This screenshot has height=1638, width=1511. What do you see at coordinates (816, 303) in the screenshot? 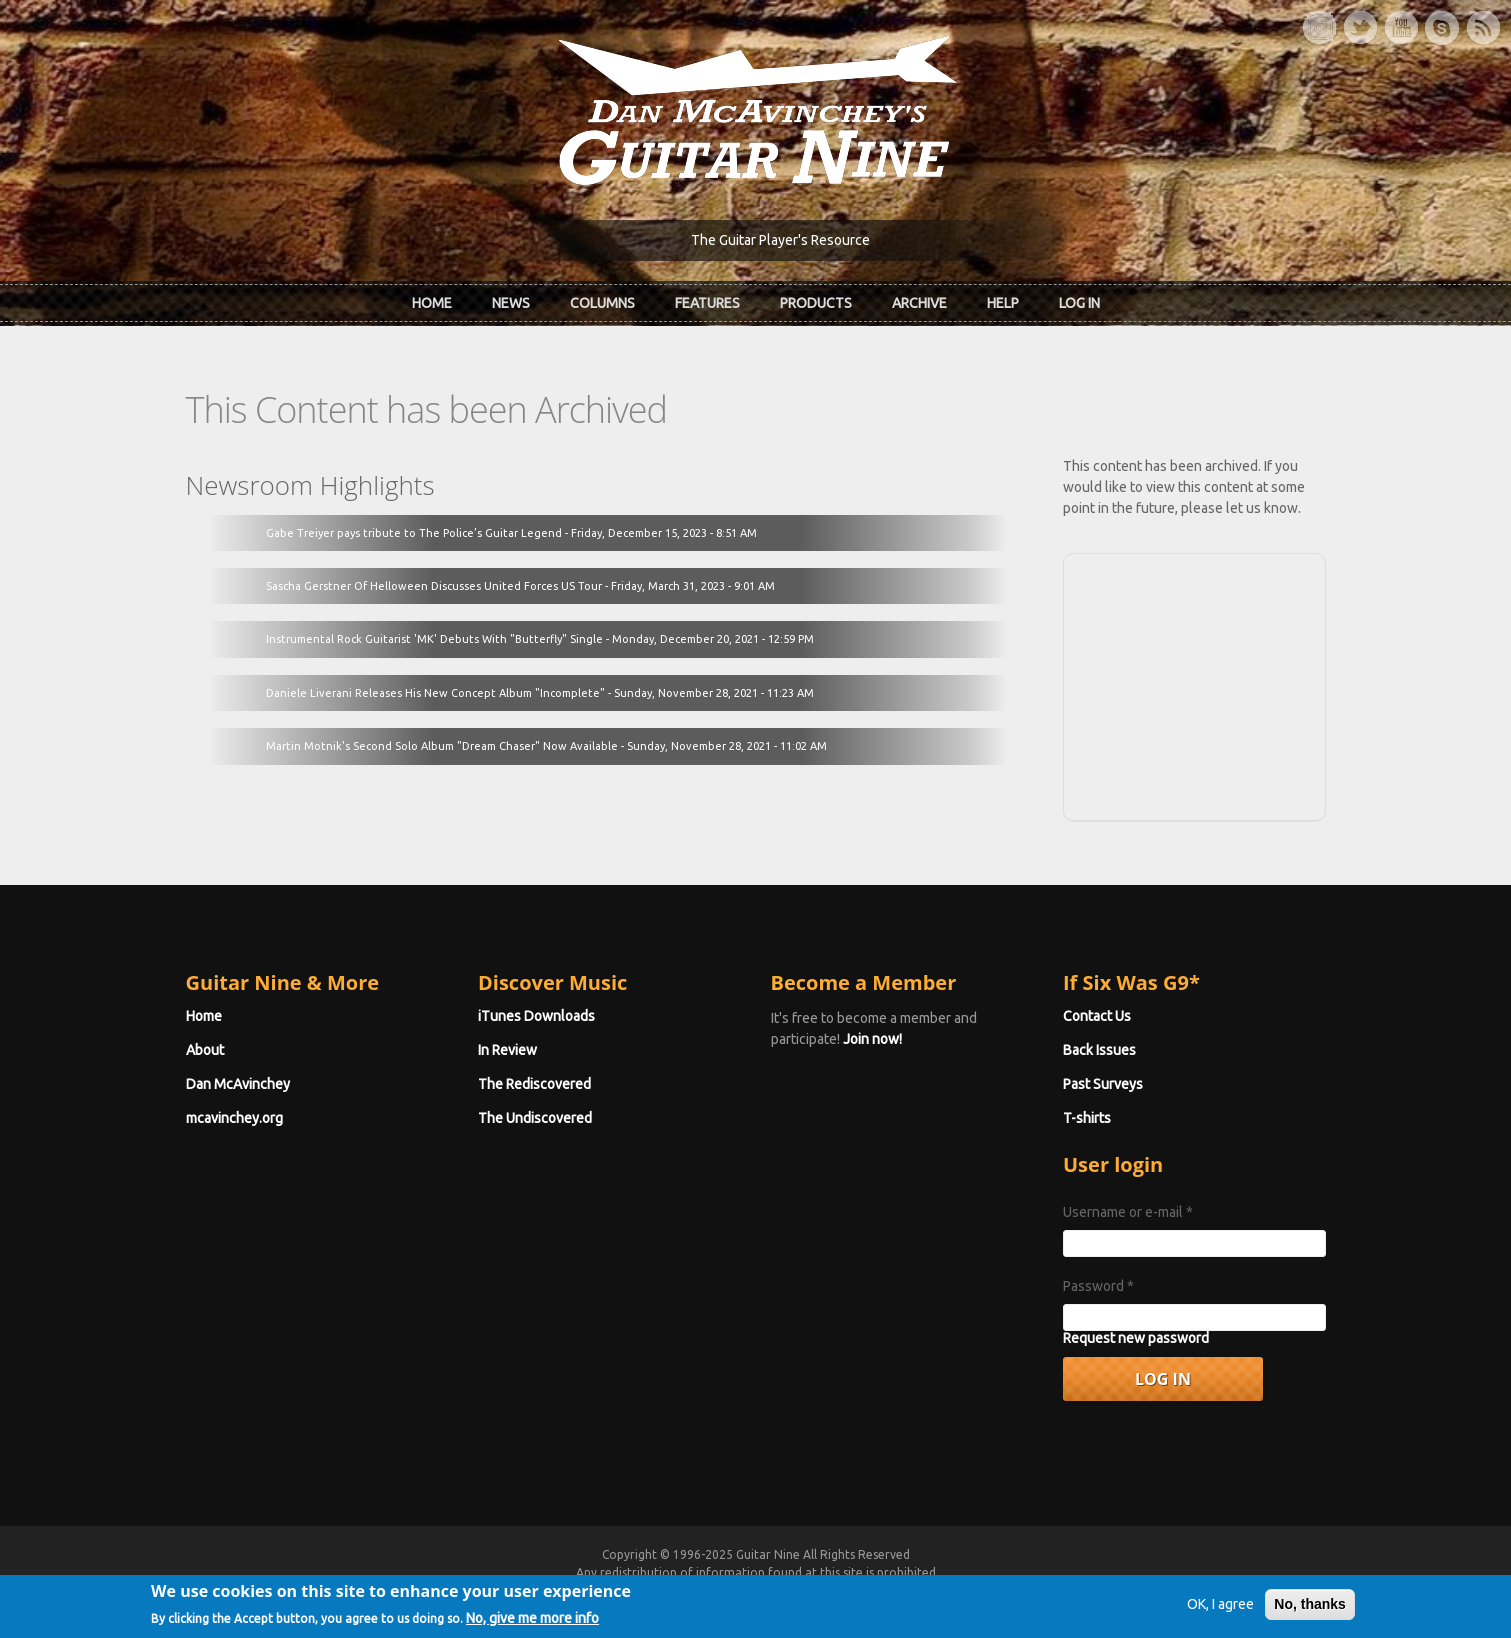
I see `Products` at bounding box center [816, 303].